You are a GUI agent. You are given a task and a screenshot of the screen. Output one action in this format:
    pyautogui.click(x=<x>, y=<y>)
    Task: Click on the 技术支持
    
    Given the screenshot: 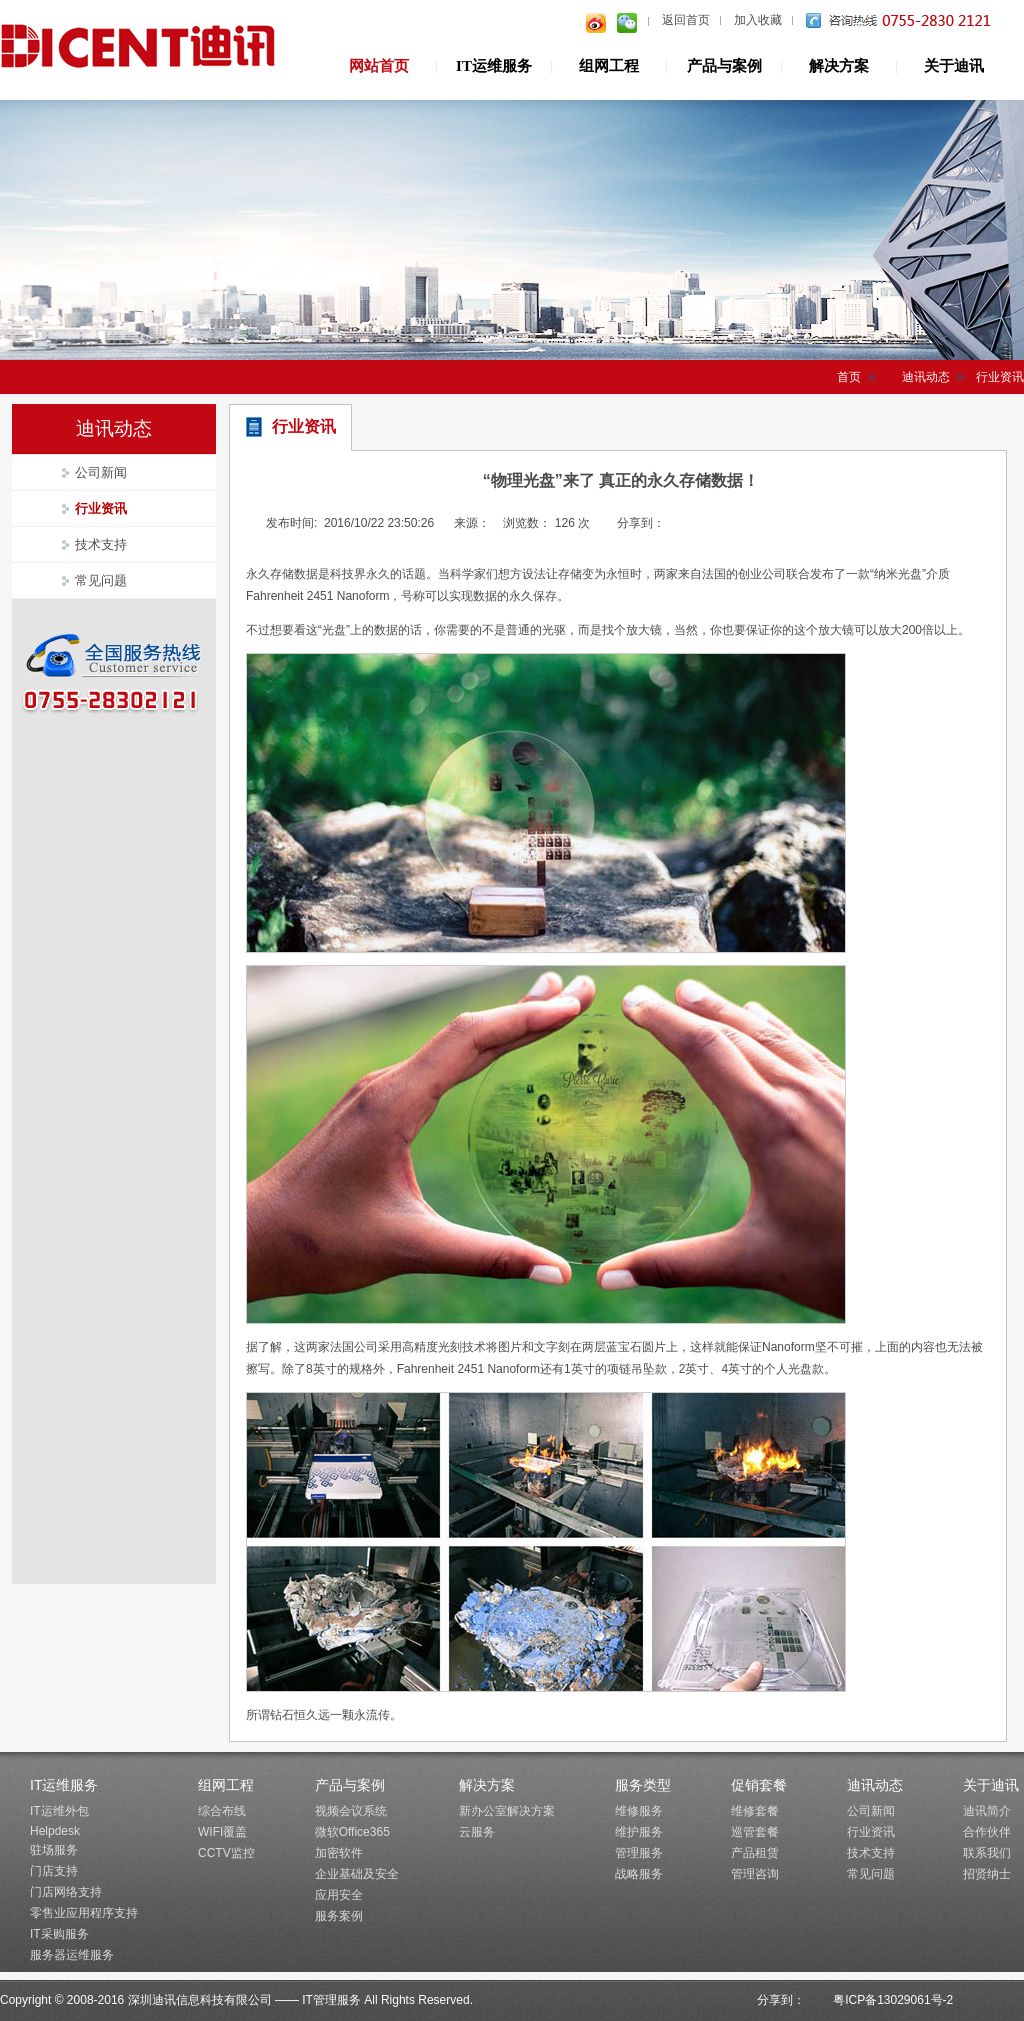 What is the action you would take?
    pyautogui.click(x=101, y=544)
    